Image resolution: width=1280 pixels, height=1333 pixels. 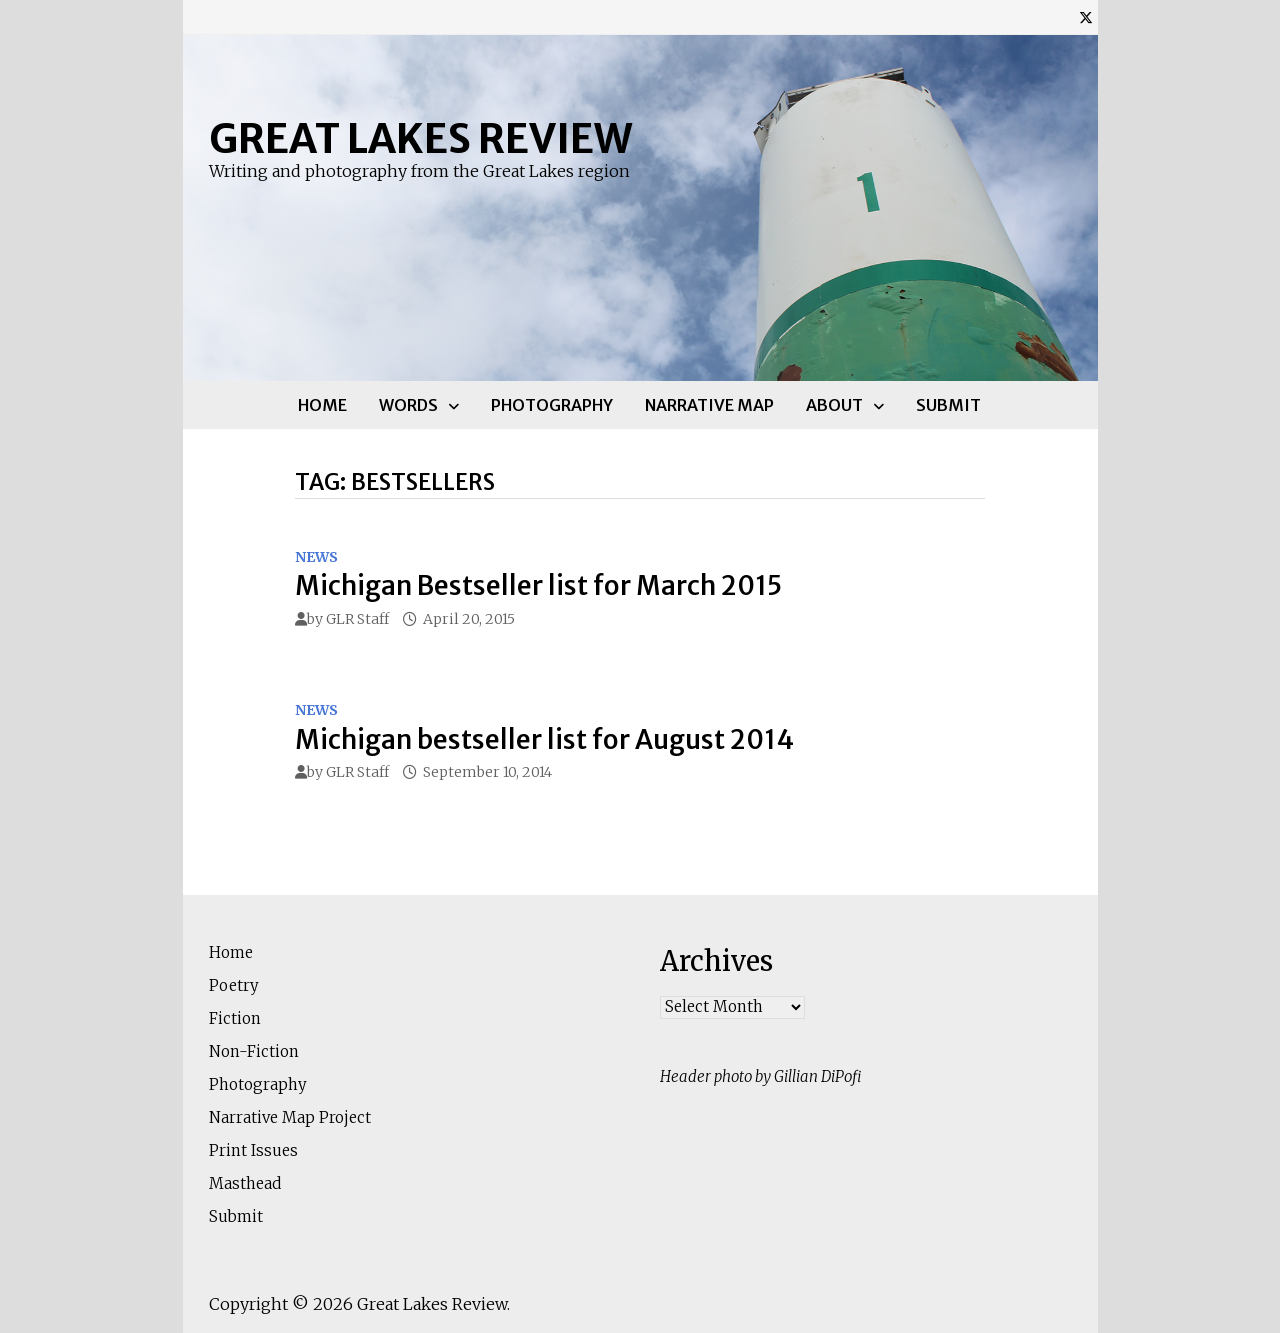 I want to click on Non-Fiction, so click(x=254, y=1051).